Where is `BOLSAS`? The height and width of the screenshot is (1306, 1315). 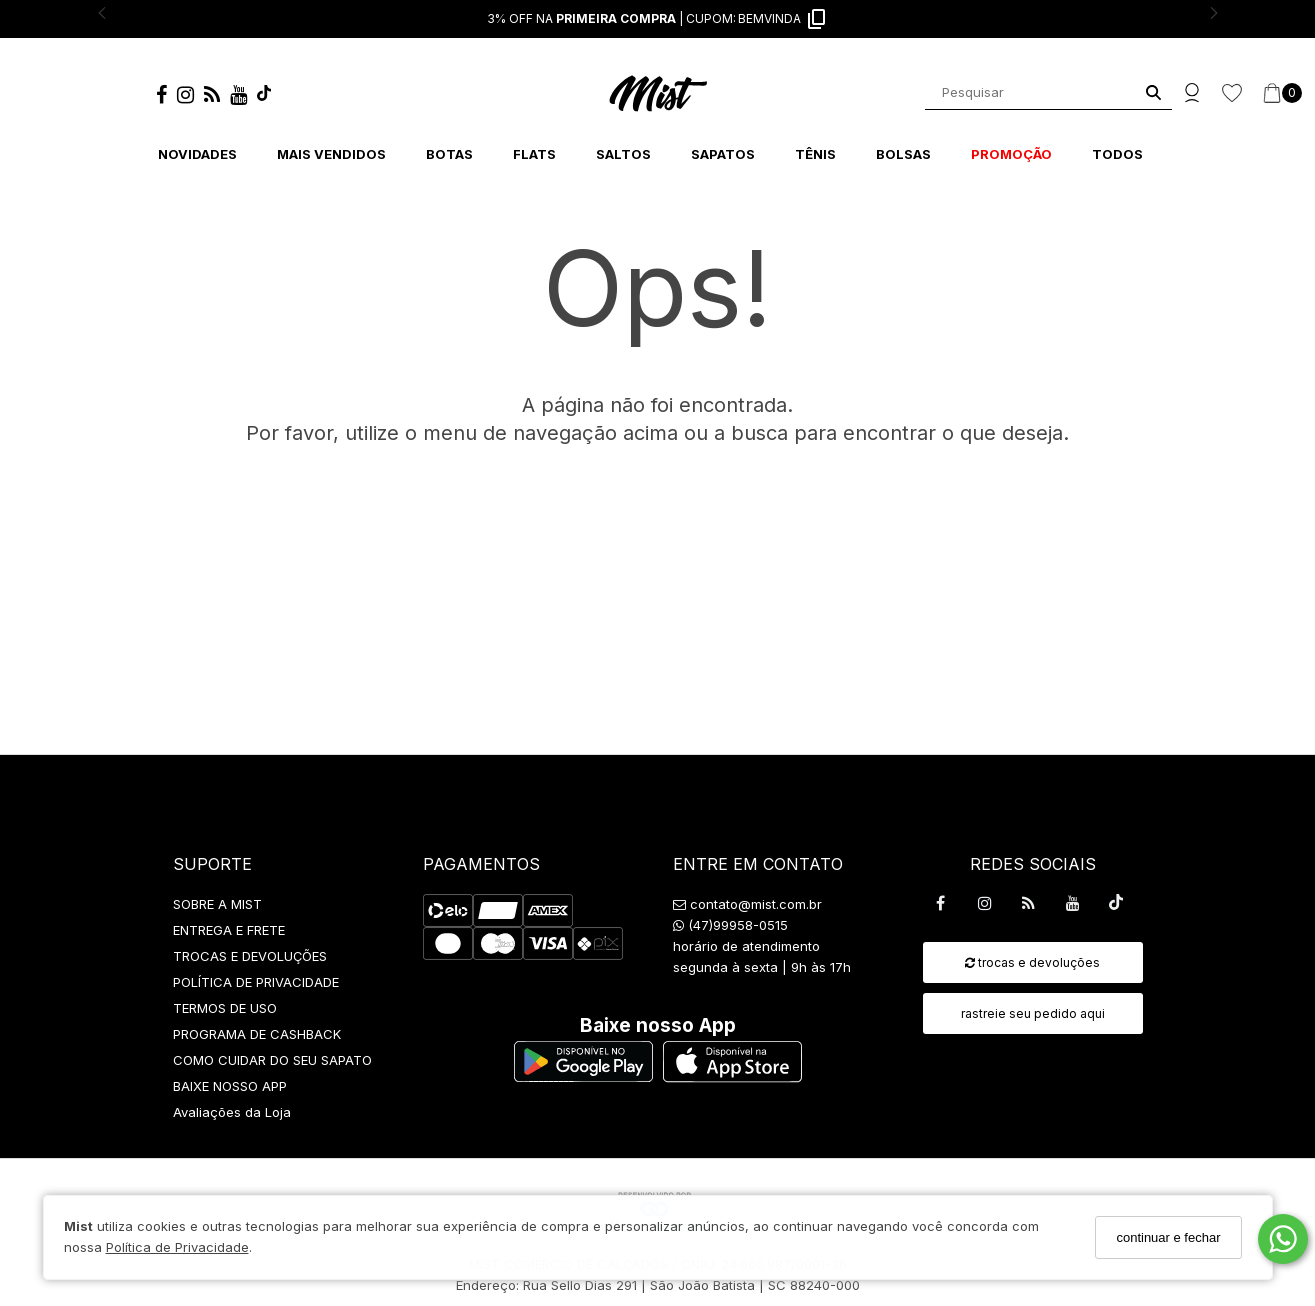 BOLSAS is located at coordinates (903, 154).